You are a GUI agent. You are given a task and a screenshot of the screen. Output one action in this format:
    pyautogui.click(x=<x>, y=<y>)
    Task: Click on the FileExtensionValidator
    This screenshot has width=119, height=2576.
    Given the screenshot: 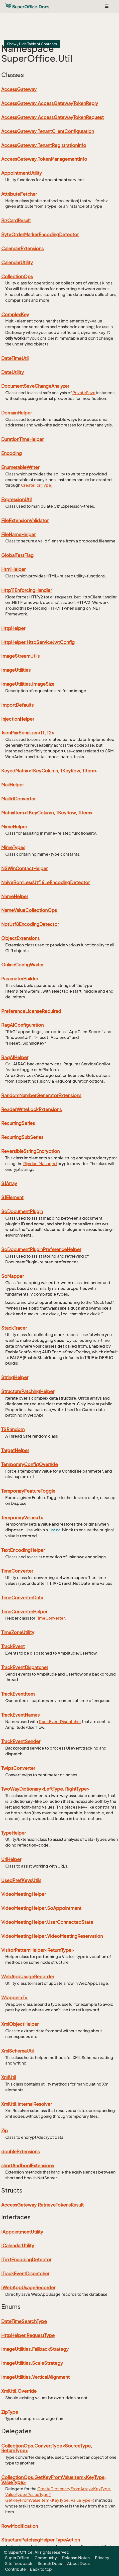 What is the action you would take?
    pyautogui.click(x=25, y=520)
    